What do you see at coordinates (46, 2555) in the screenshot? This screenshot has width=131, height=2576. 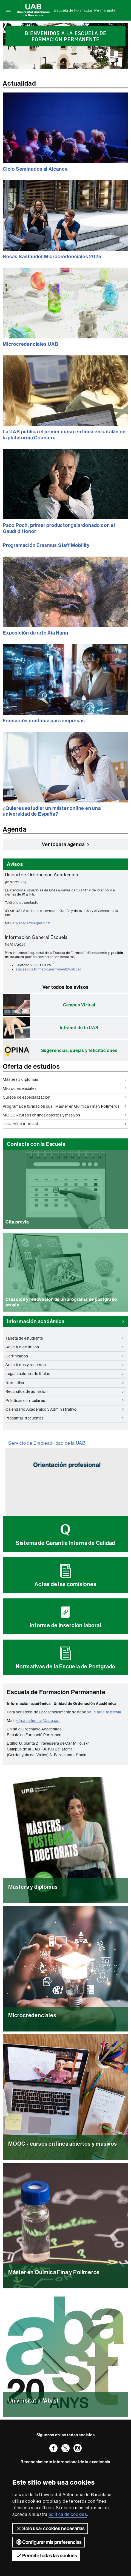 I see `Permitir todas las cookies` at bounding box center [46, 2555].